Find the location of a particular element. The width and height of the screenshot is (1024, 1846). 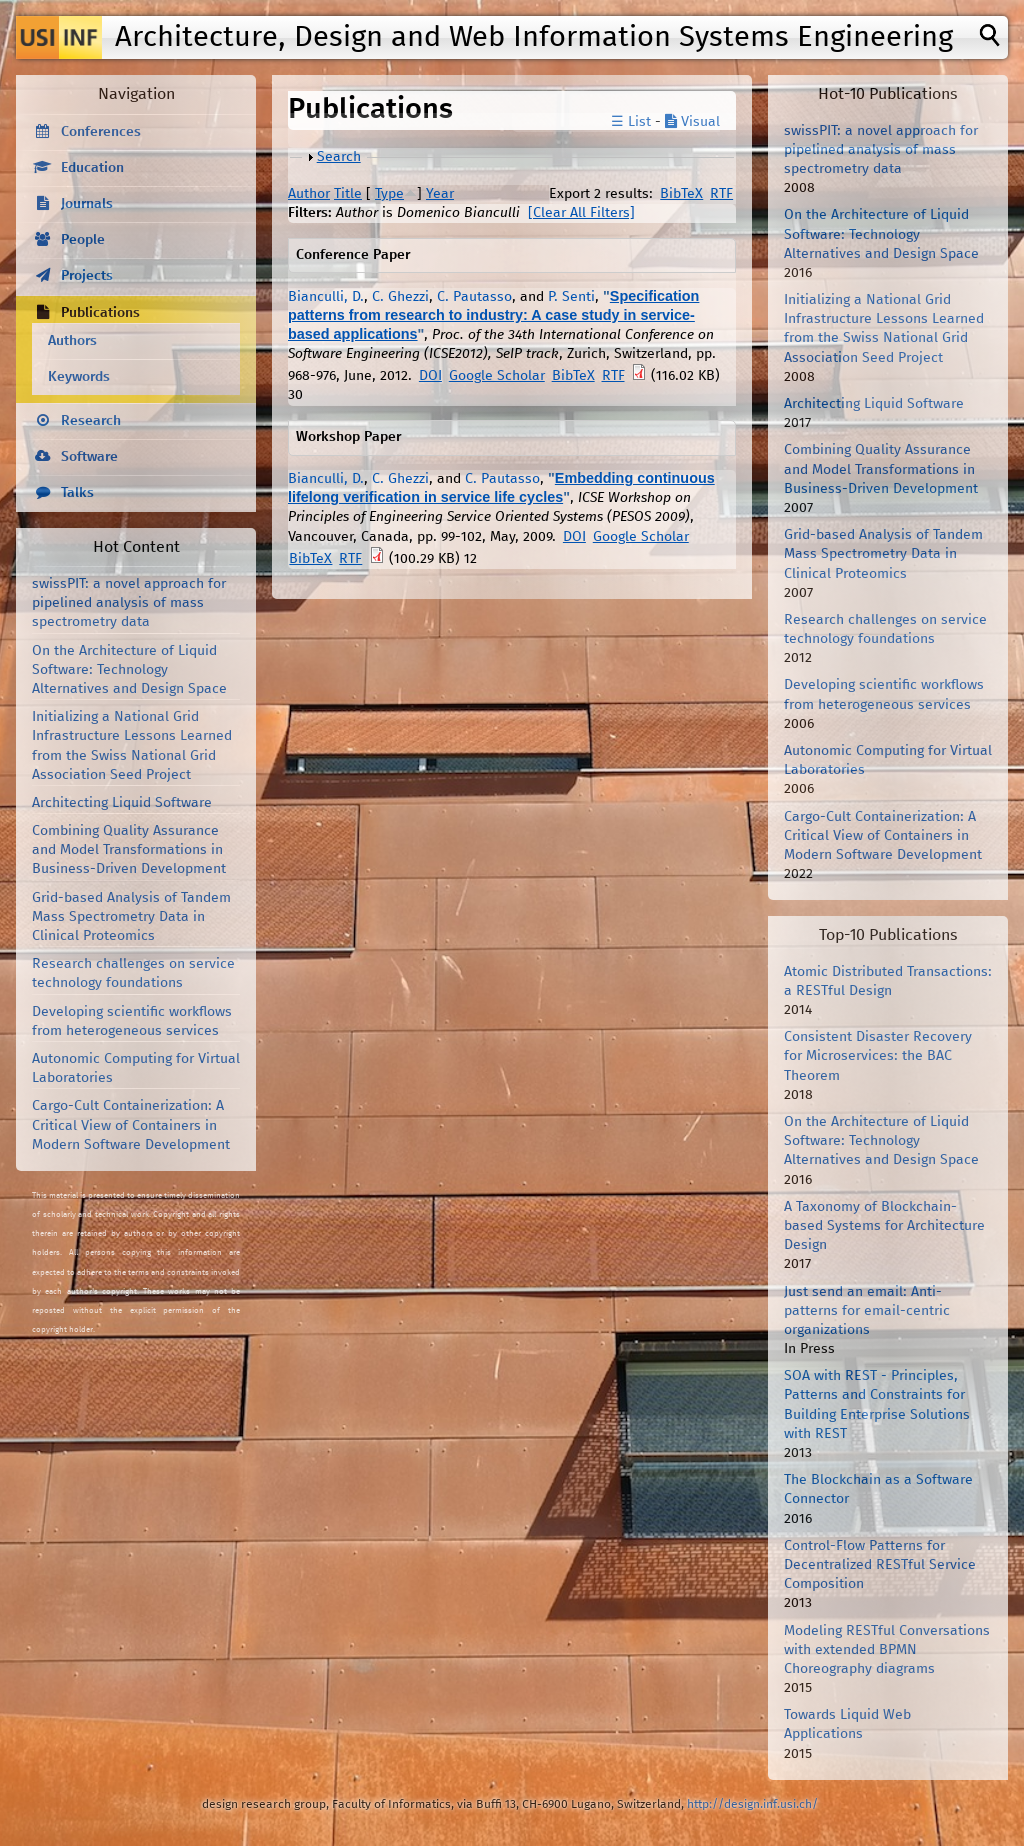

Consistent Disaster Recovery for Microservices: the BAC Theorem is located at coordinates (878, 1056).